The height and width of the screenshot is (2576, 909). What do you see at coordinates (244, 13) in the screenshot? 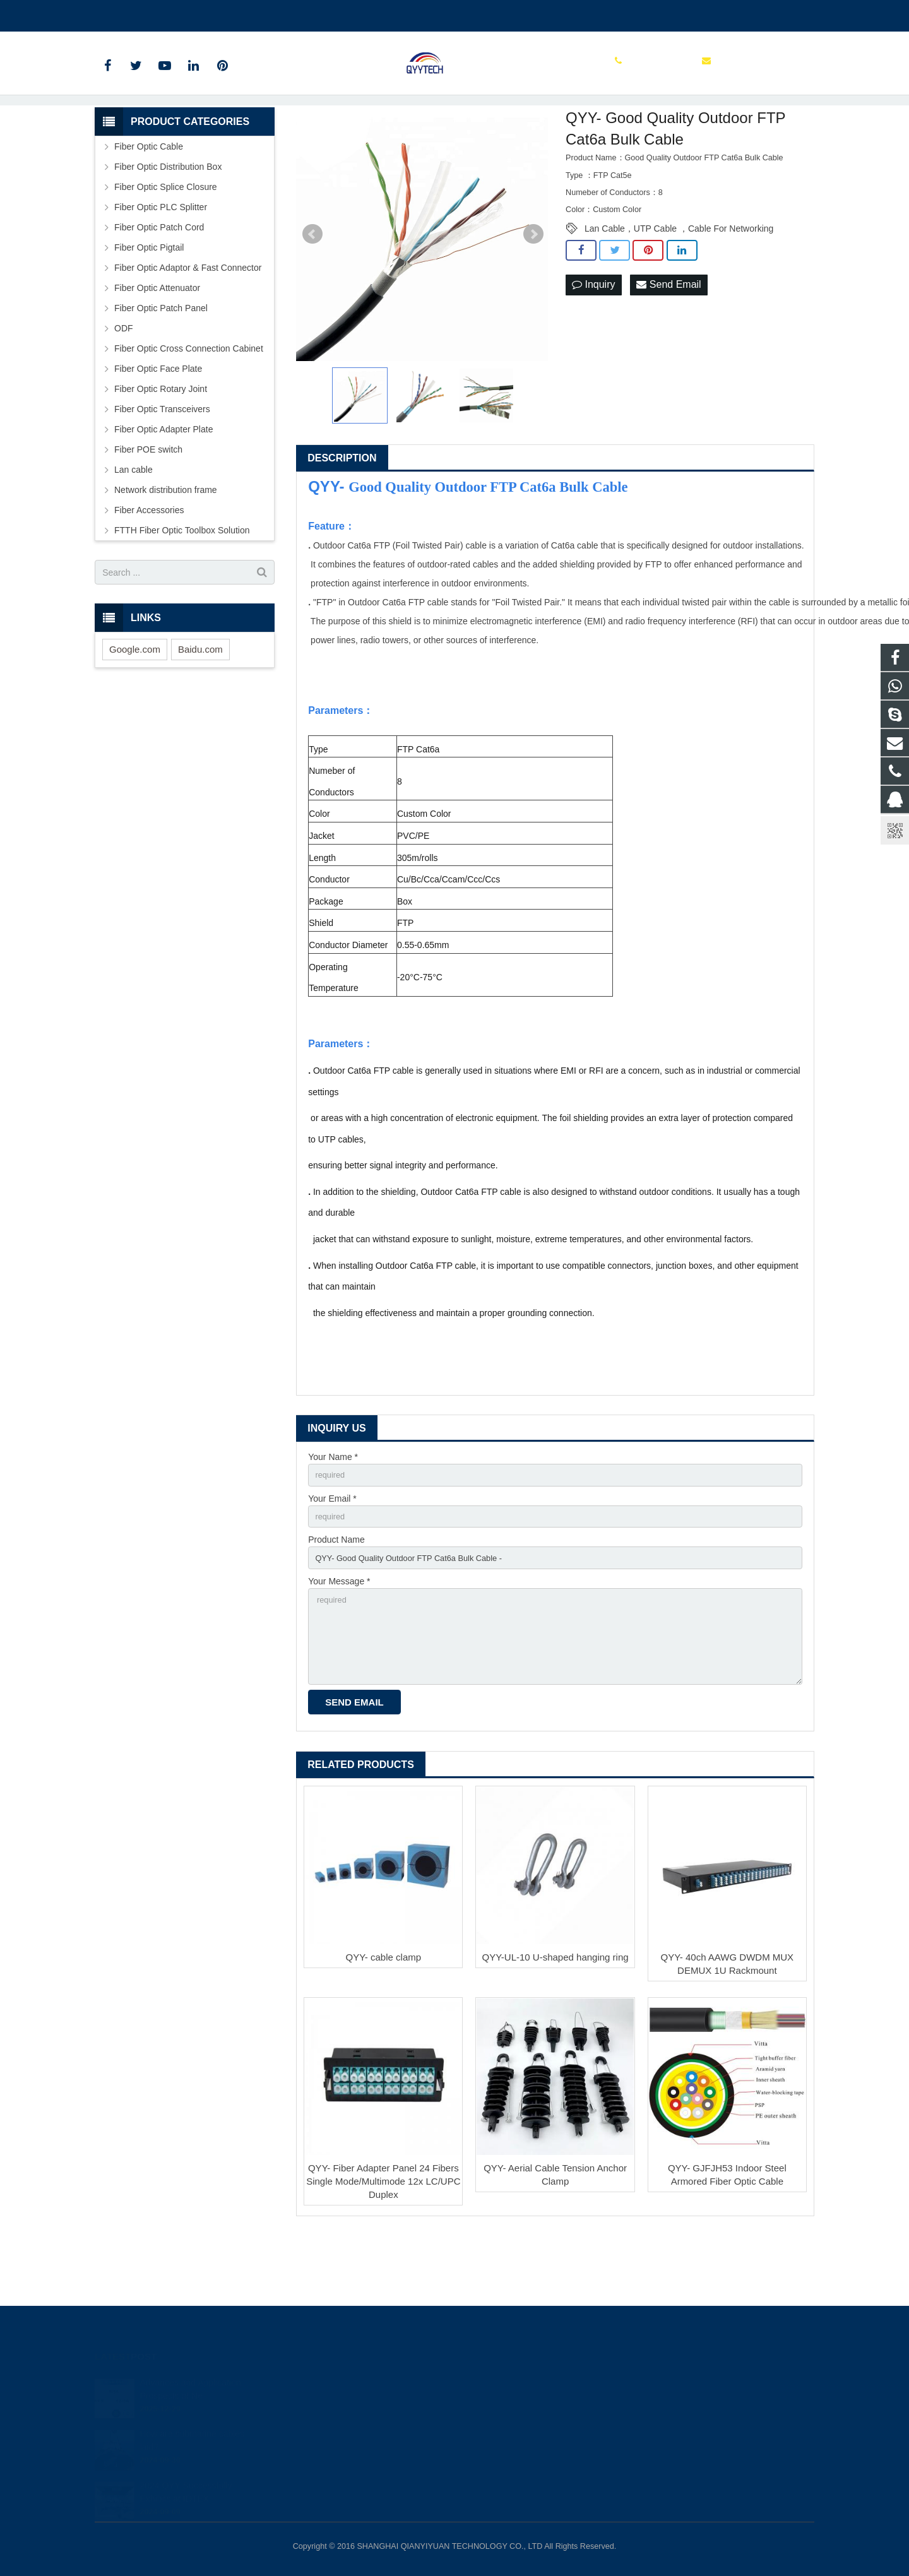
I see `info@qianyiyuantech.com` at bounding box center [244, 13].